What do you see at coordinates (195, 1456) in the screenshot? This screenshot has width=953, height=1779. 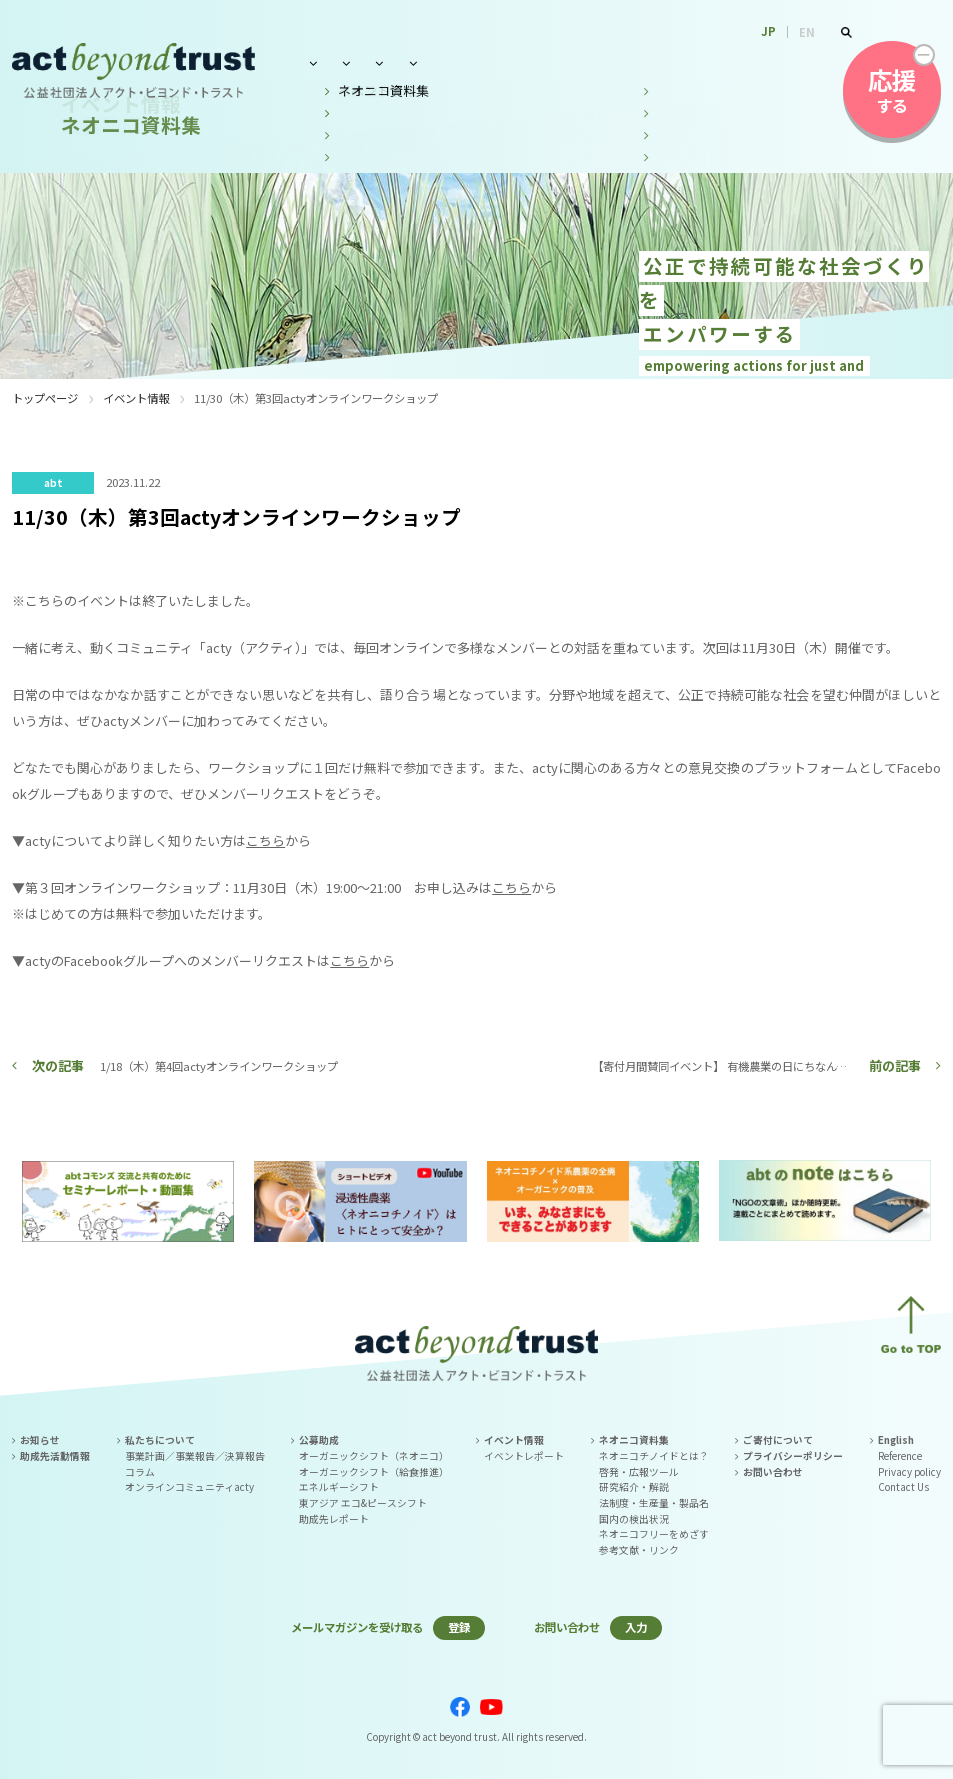 I see `事業計画／事業報告／決算報告` at bounding box center [195, 1456].